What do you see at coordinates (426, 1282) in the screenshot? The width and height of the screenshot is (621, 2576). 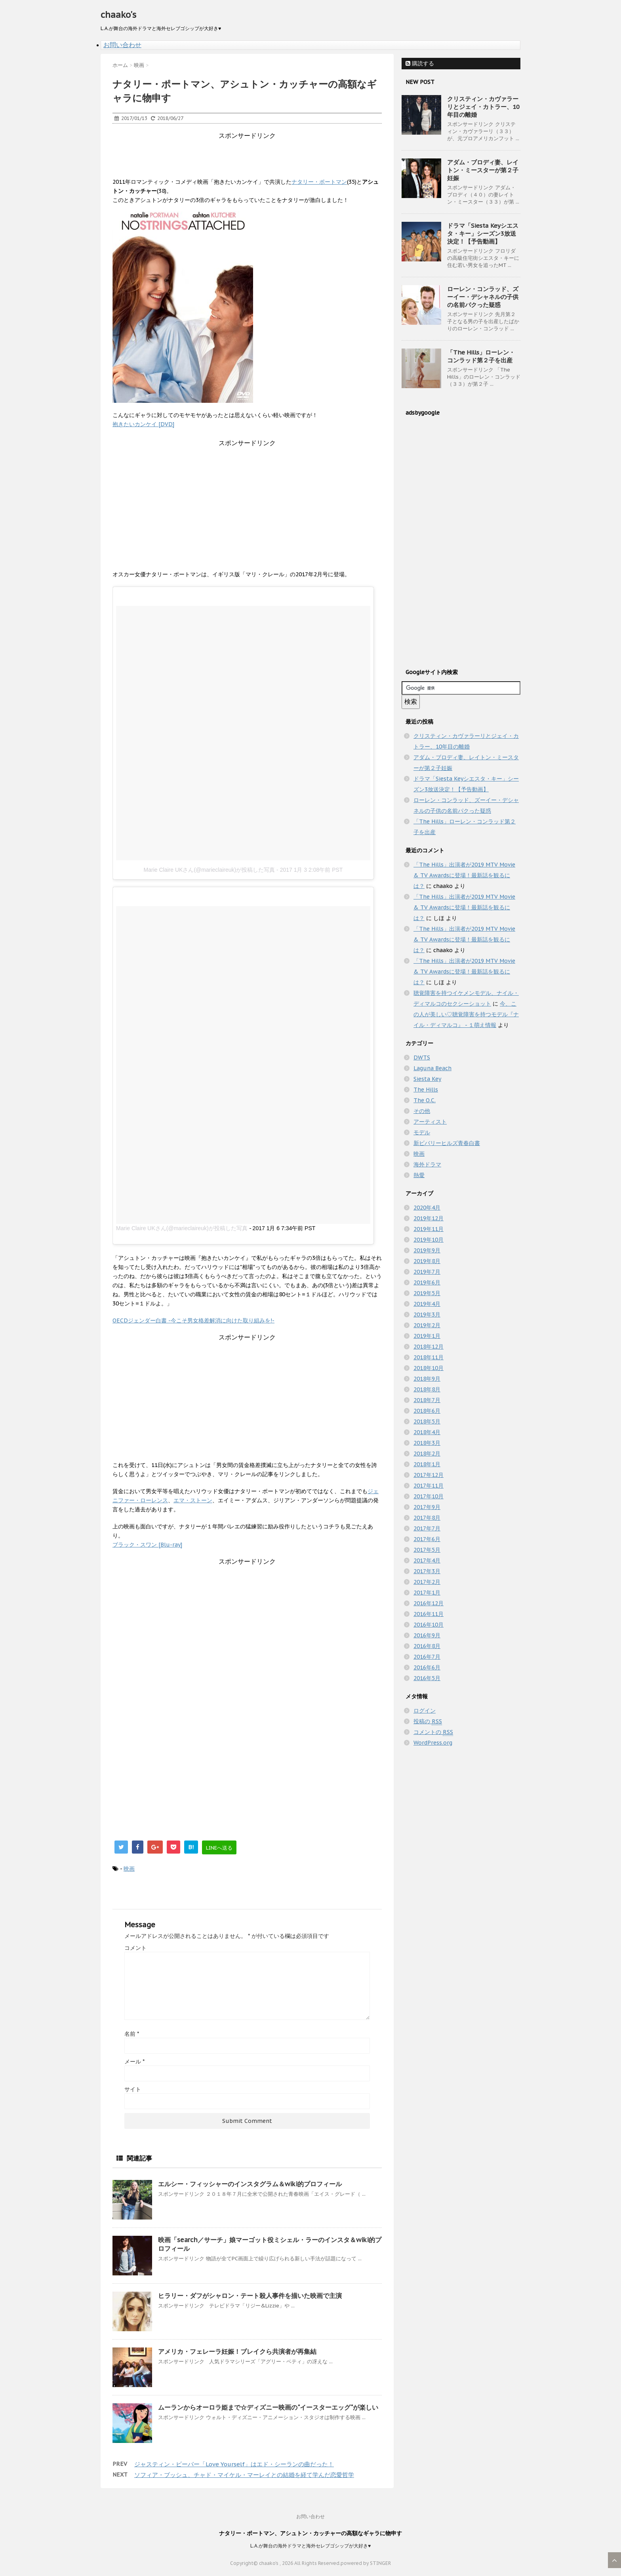 I see `2019年6月` at bounding box center [426, 1282].